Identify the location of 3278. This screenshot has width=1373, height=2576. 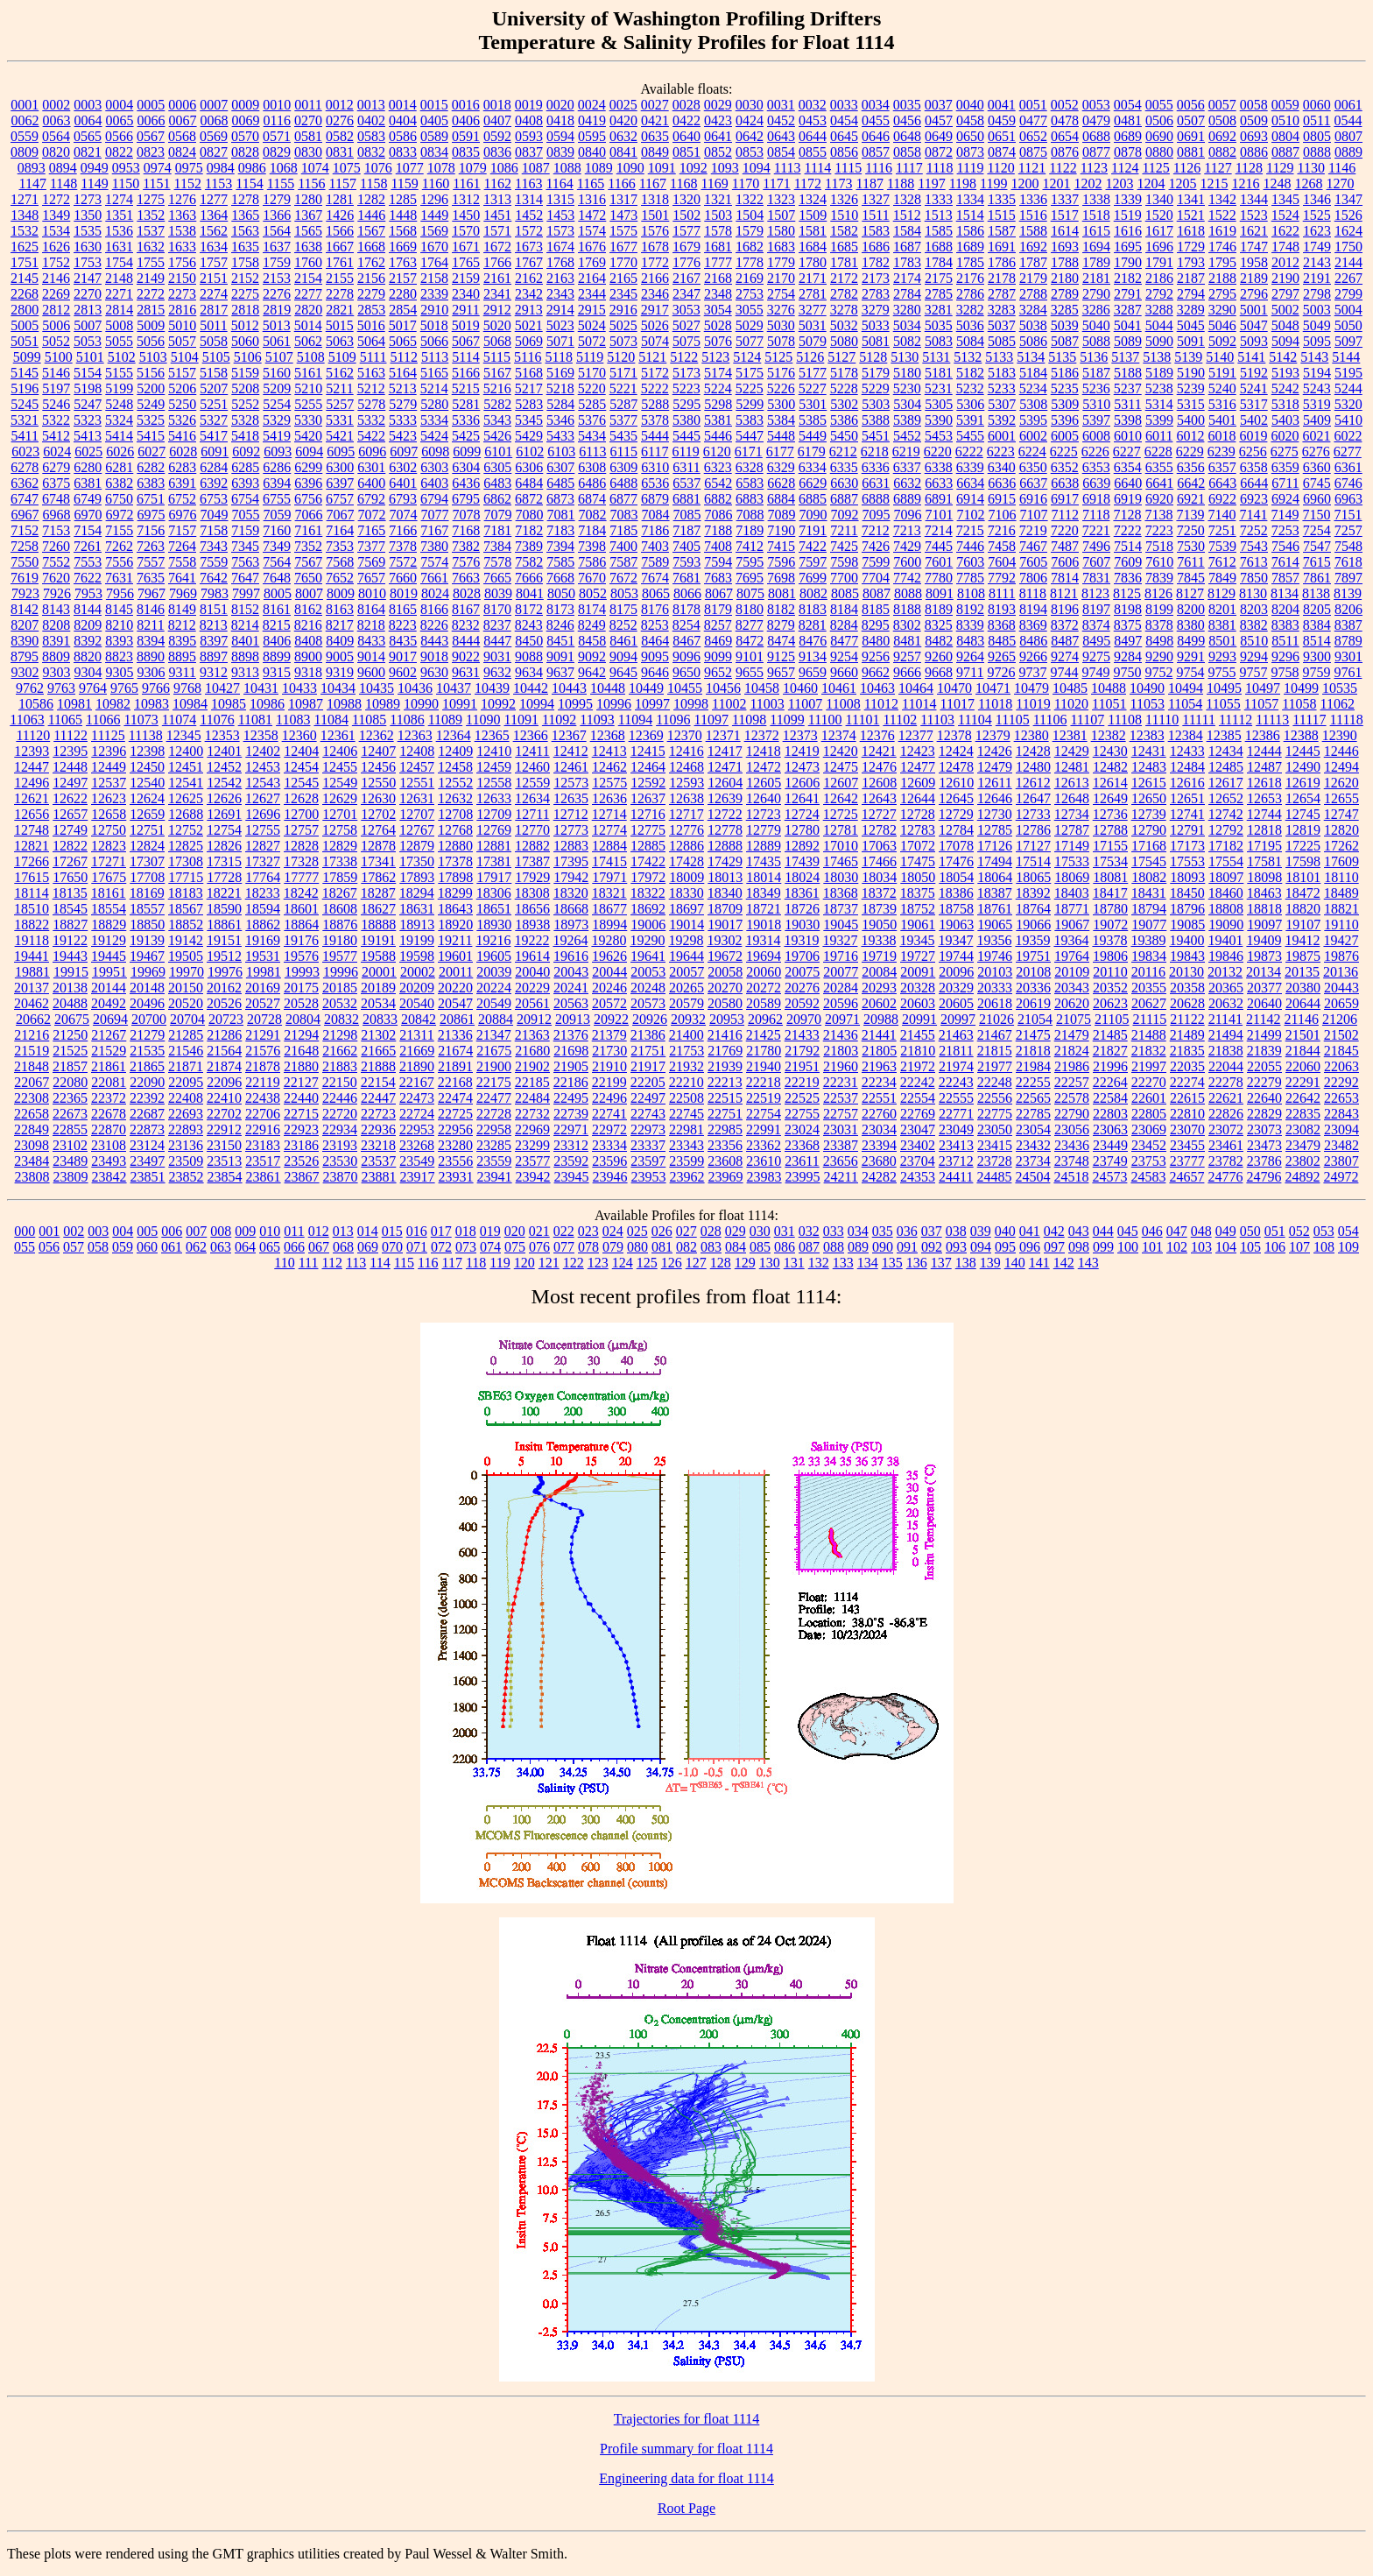
(844, 309).